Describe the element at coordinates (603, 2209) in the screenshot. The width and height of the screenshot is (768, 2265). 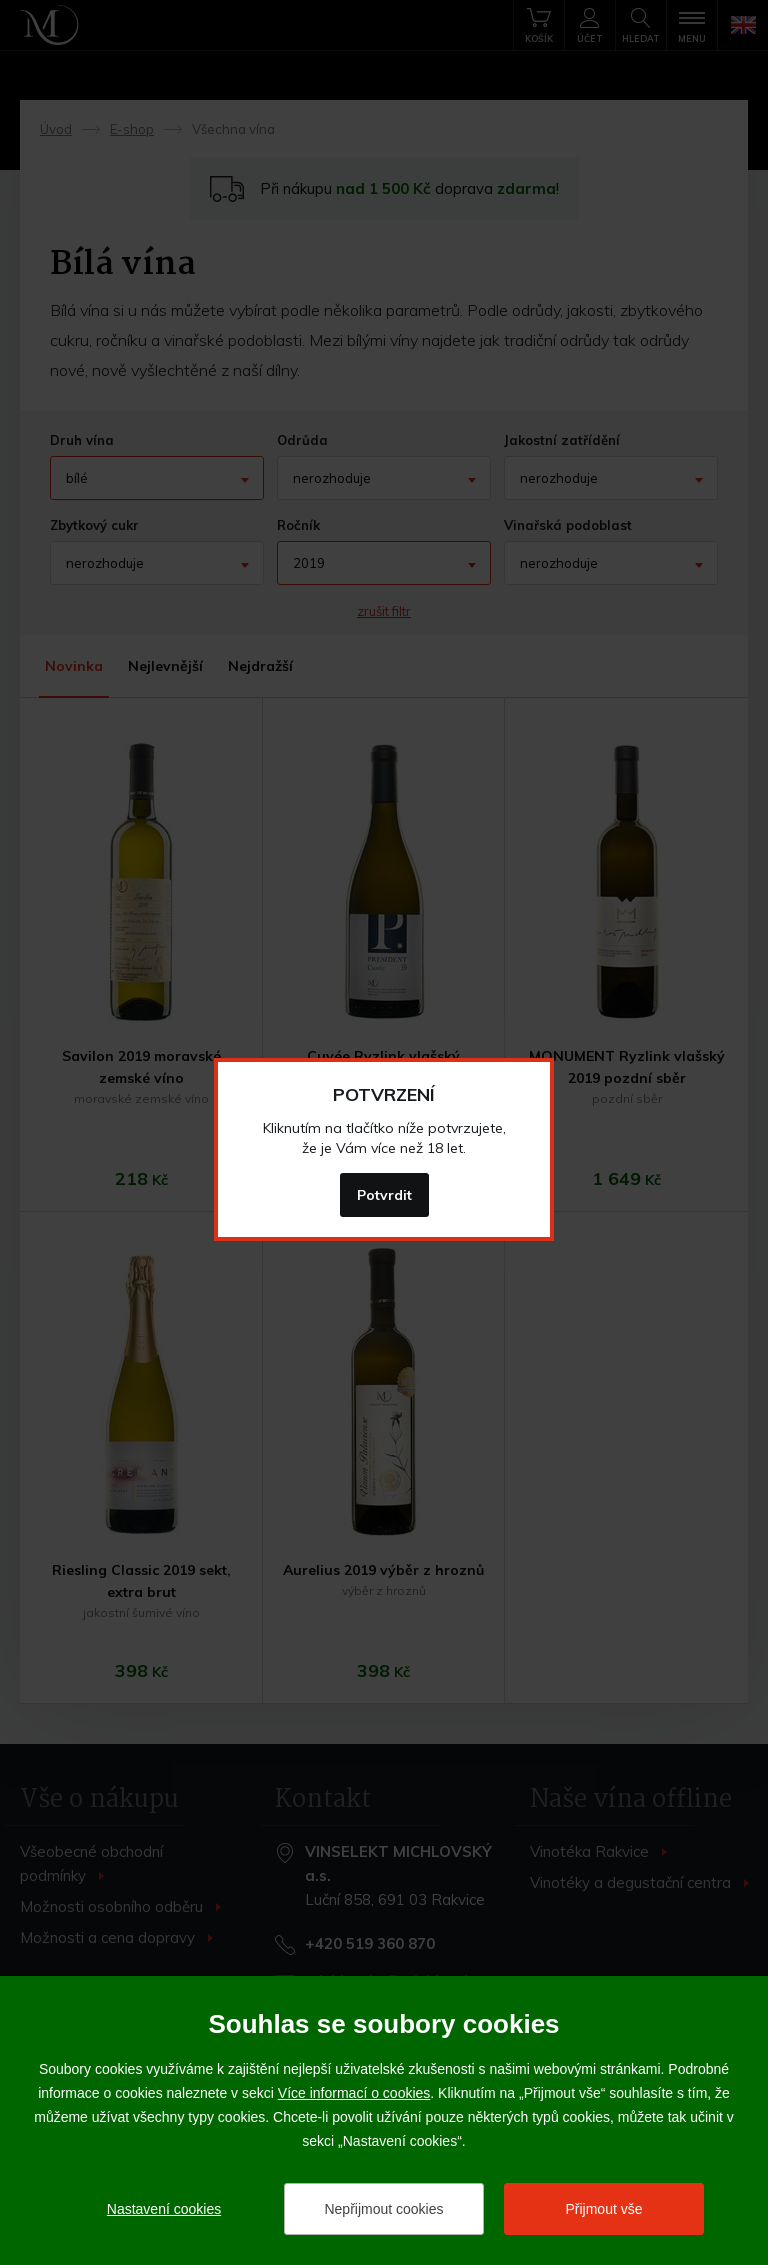
I see `Přijmout vše` at that location.